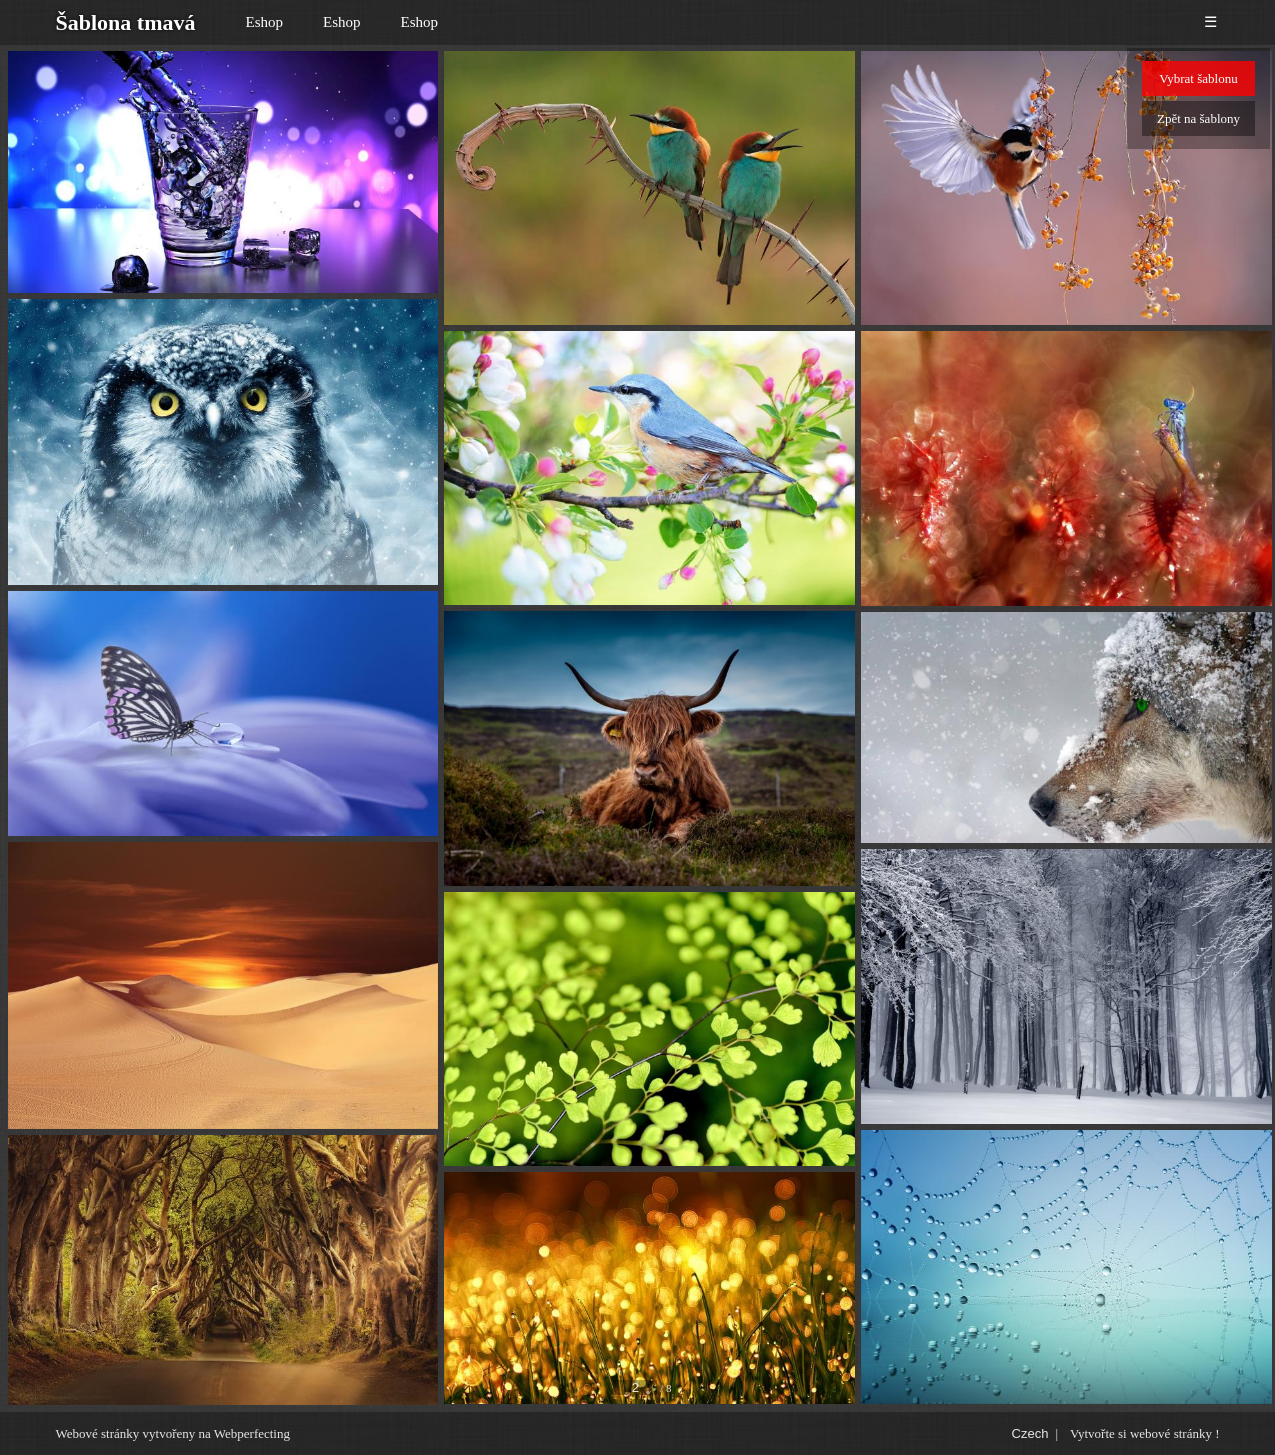  Describe the element at coordinates (265, 22) in the screenshot. I see `Eshop` at that location.